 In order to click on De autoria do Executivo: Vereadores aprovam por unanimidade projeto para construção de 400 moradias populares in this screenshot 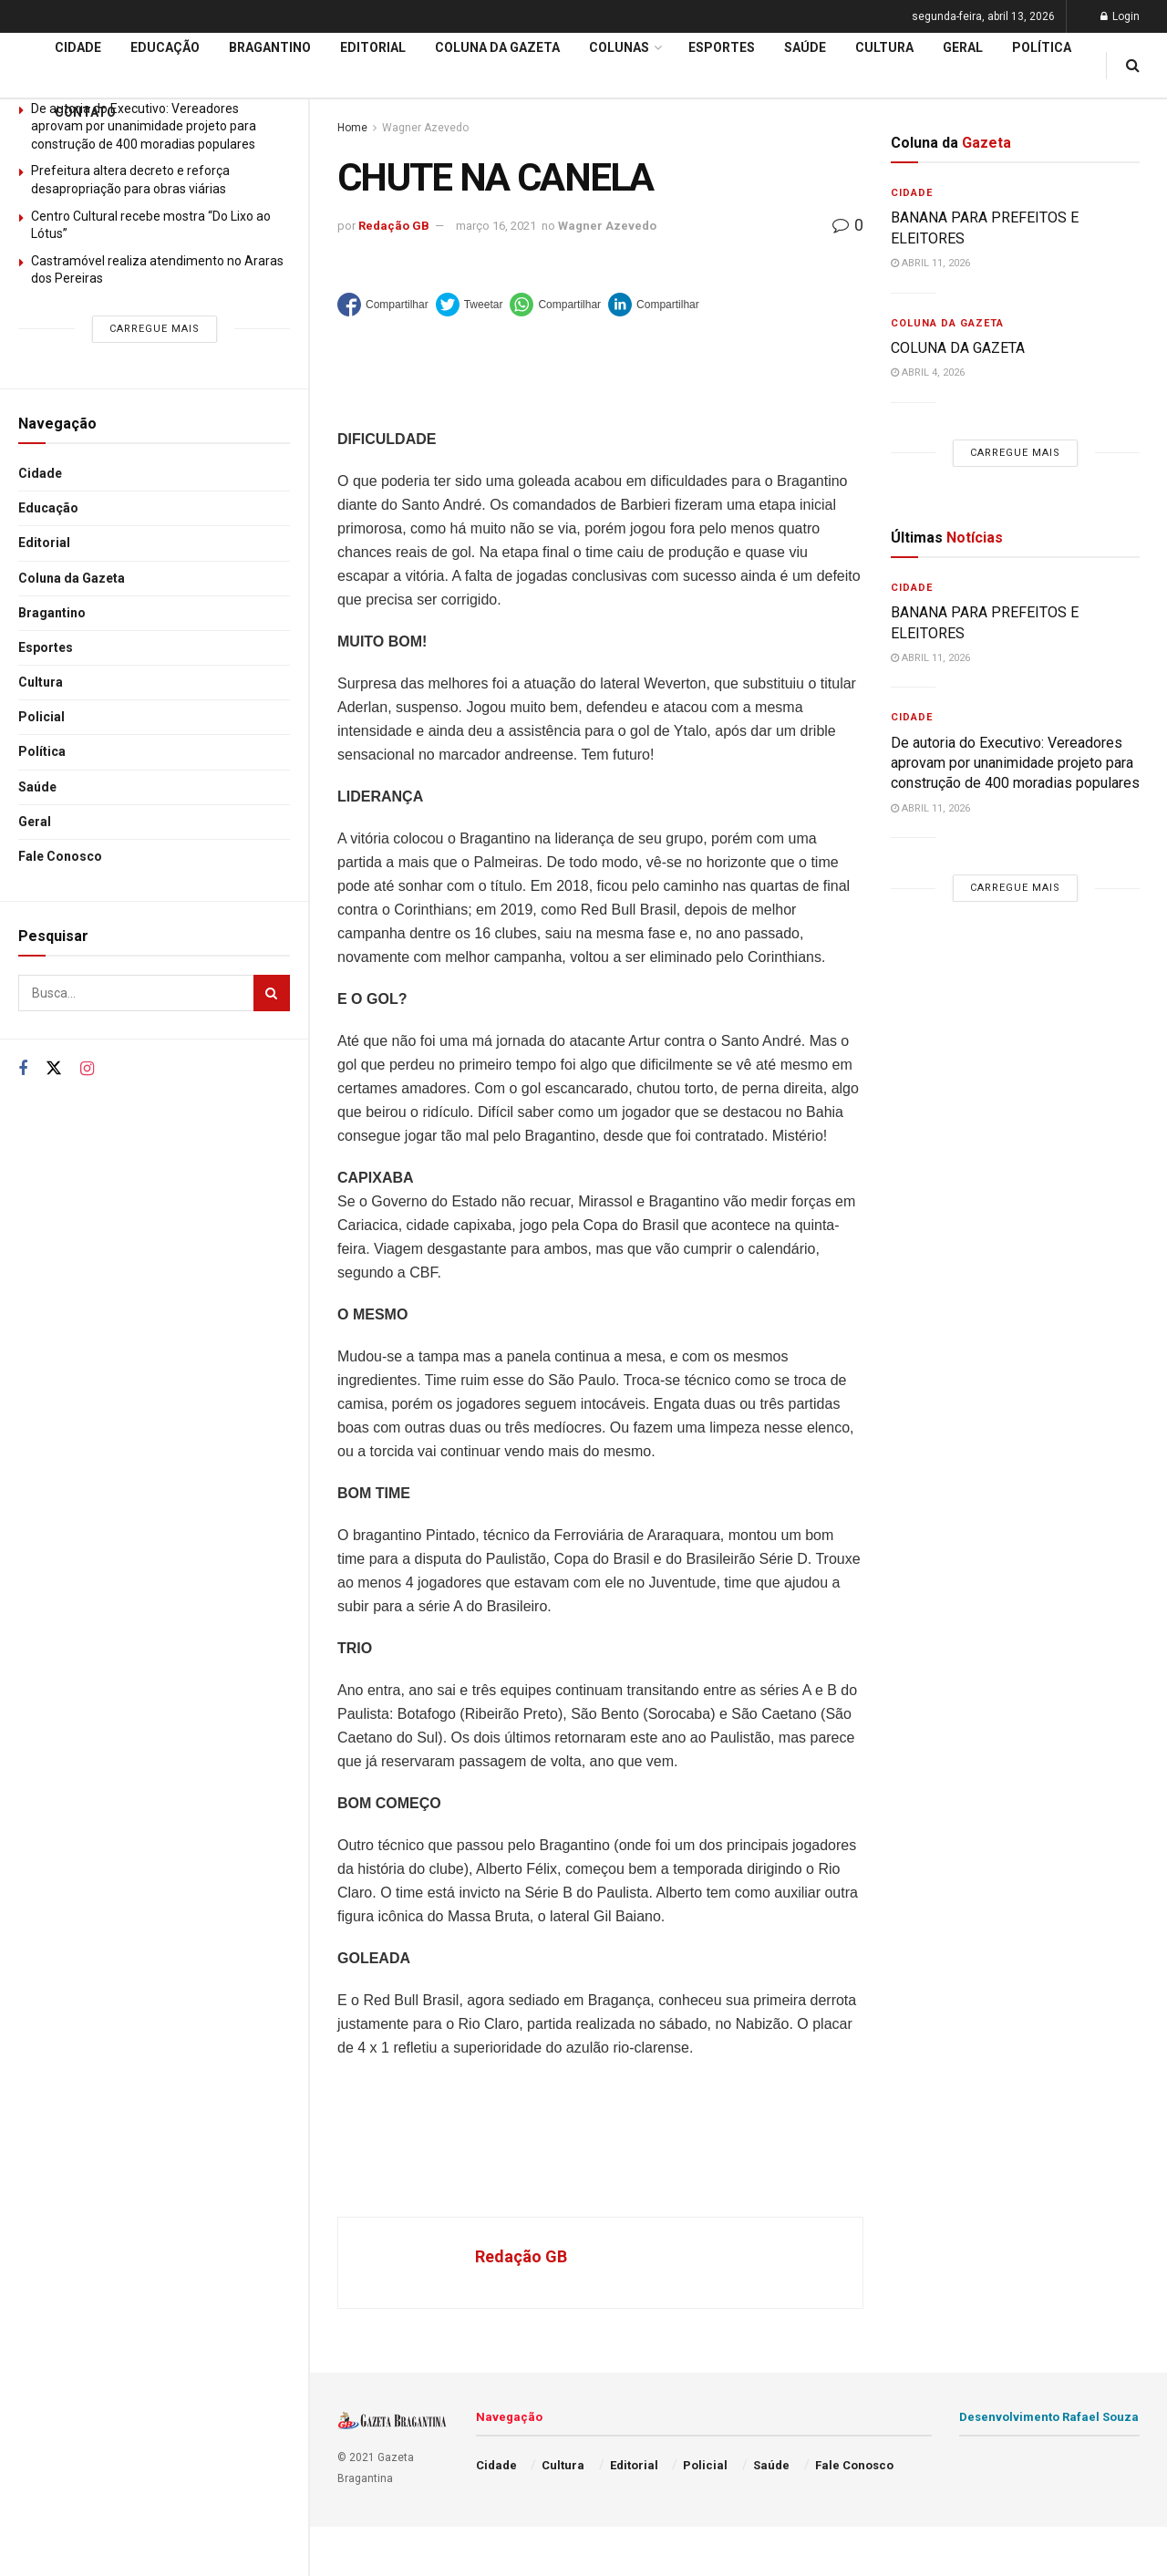, I will do `click(1015, 763)`.